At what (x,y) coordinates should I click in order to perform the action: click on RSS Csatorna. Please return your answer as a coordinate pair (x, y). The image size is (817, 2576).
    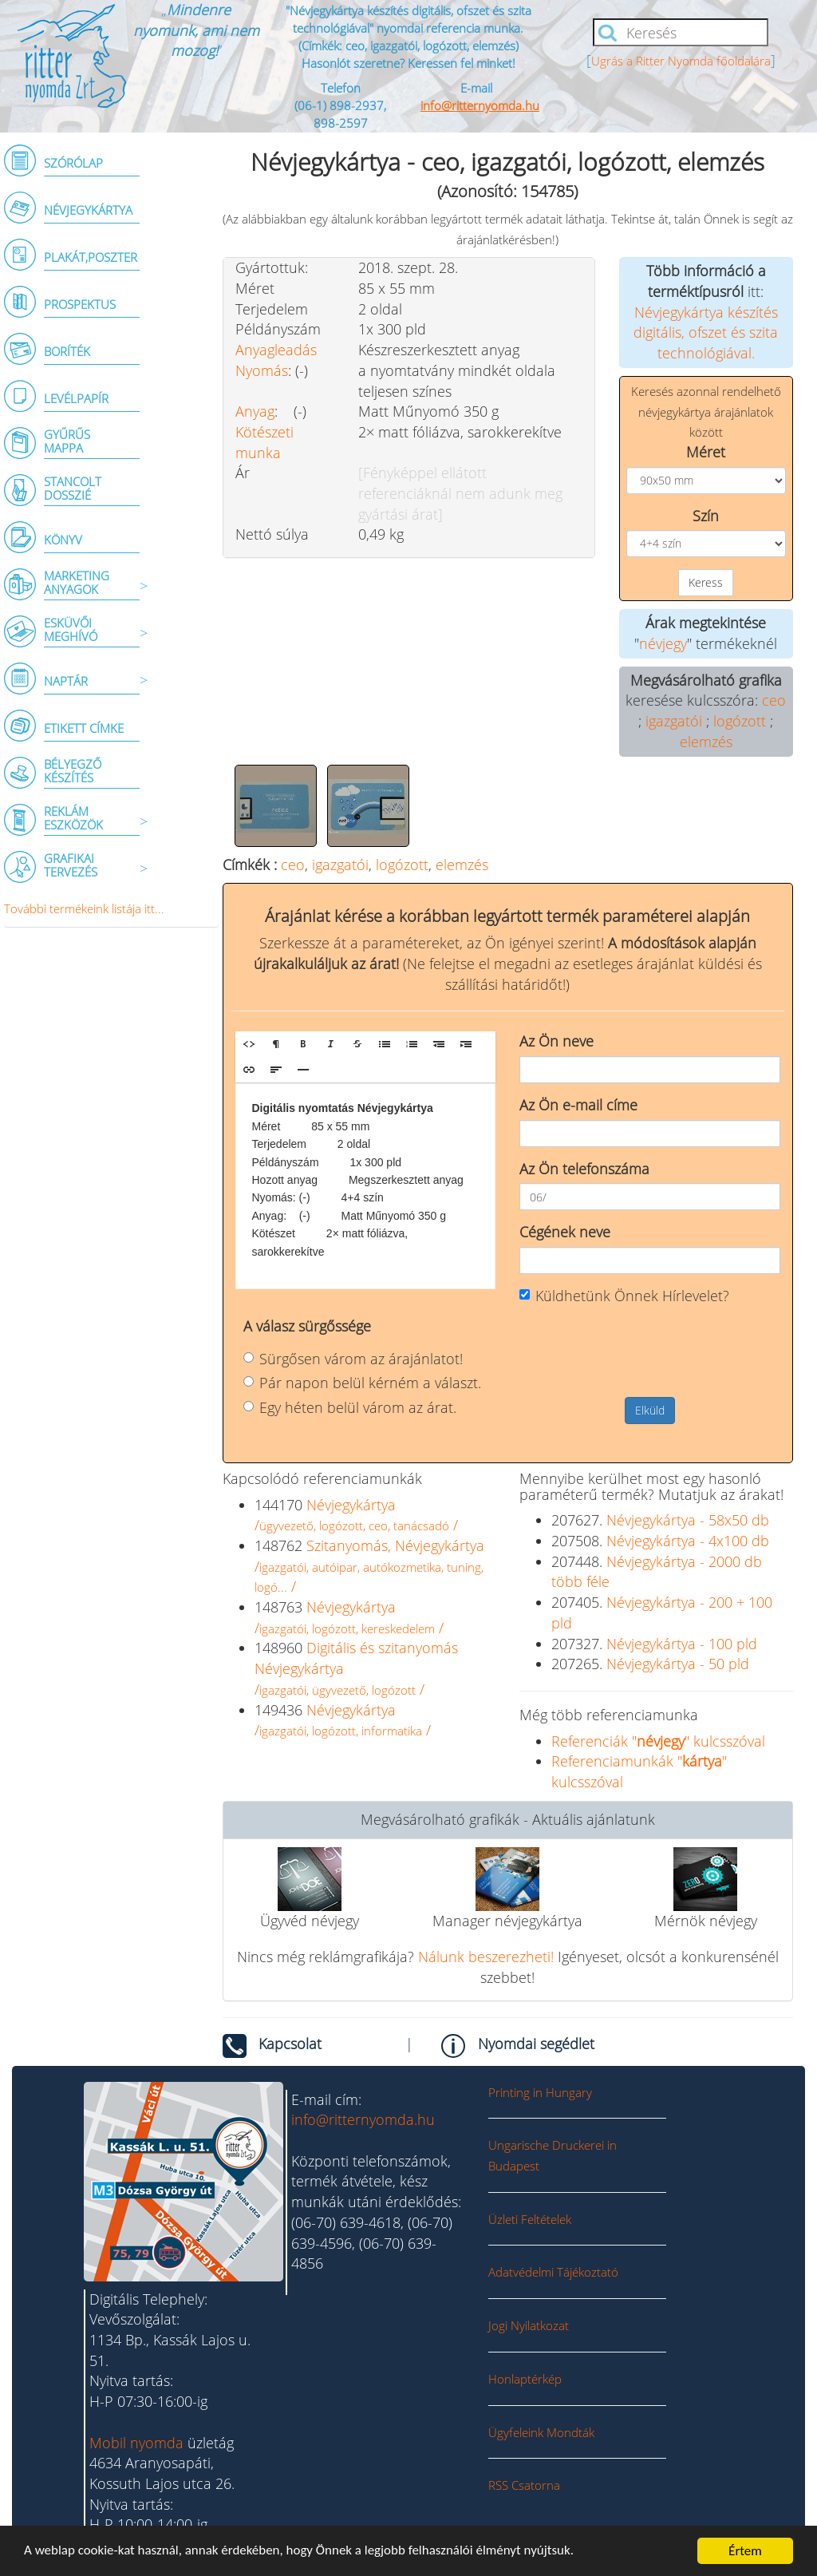
    Looking at the image, I should click on (524, 2485).